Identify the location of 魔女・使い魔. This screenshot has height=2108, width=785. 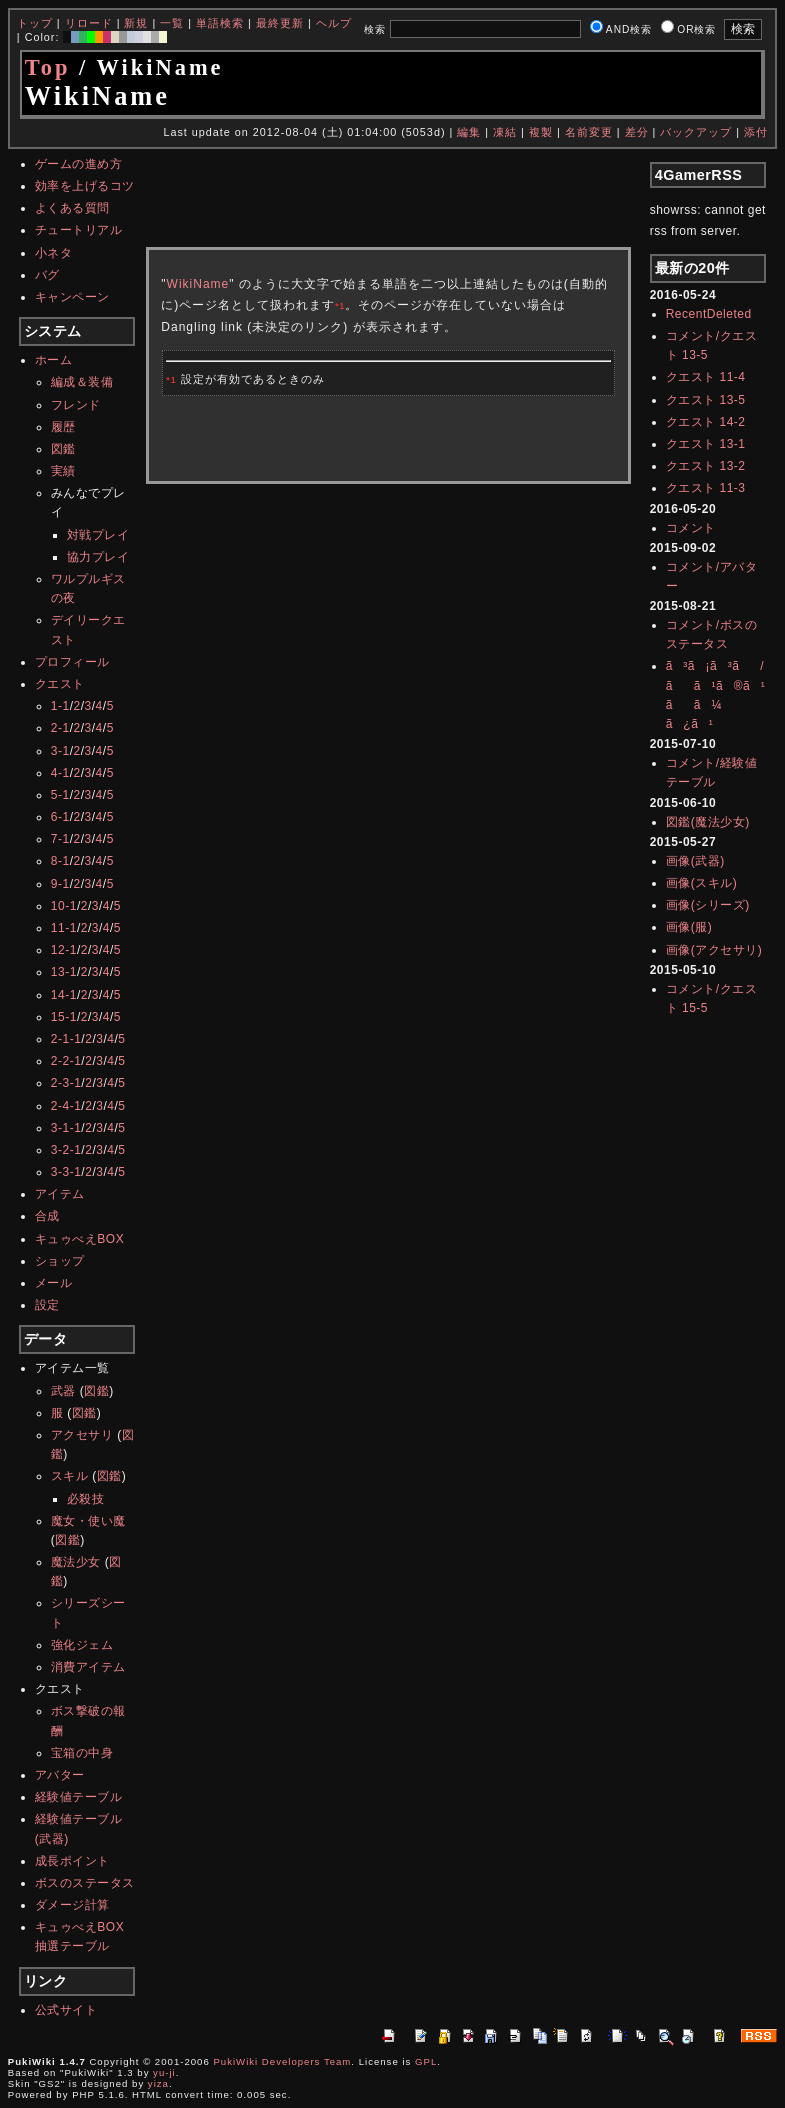
(88, 1521).